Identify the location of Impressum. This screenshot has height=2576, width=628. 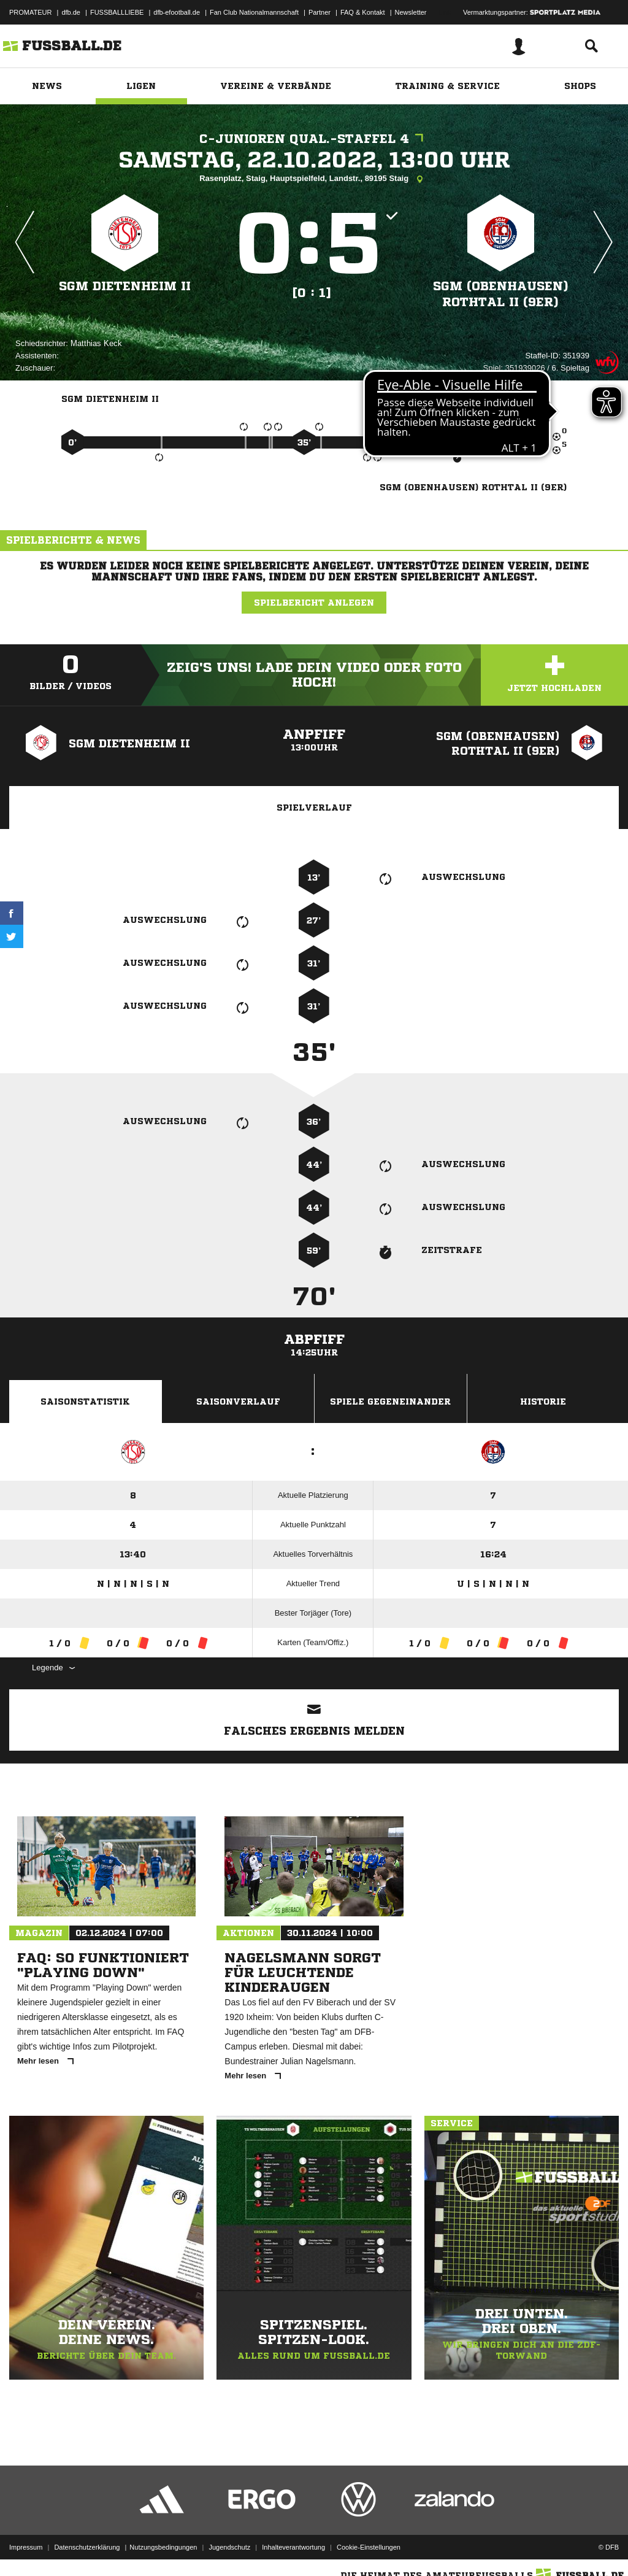
(25, 2547).